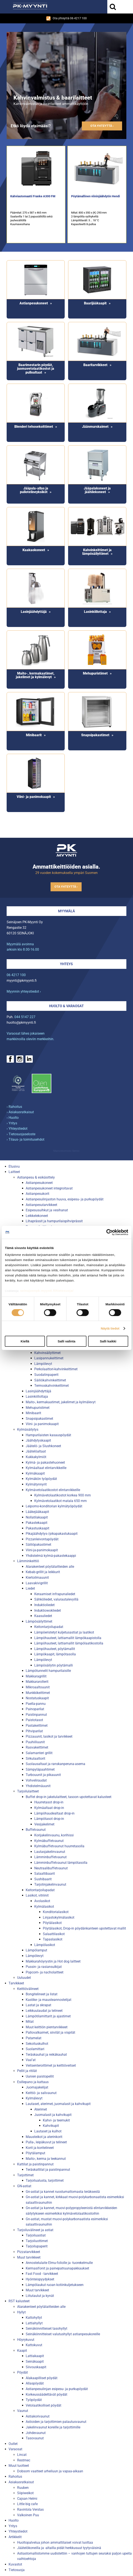 The image size is (133, 2576). Describe the element at coordinates (36, 2433) in the screenshot. I see `Johdevaunut` at that location.